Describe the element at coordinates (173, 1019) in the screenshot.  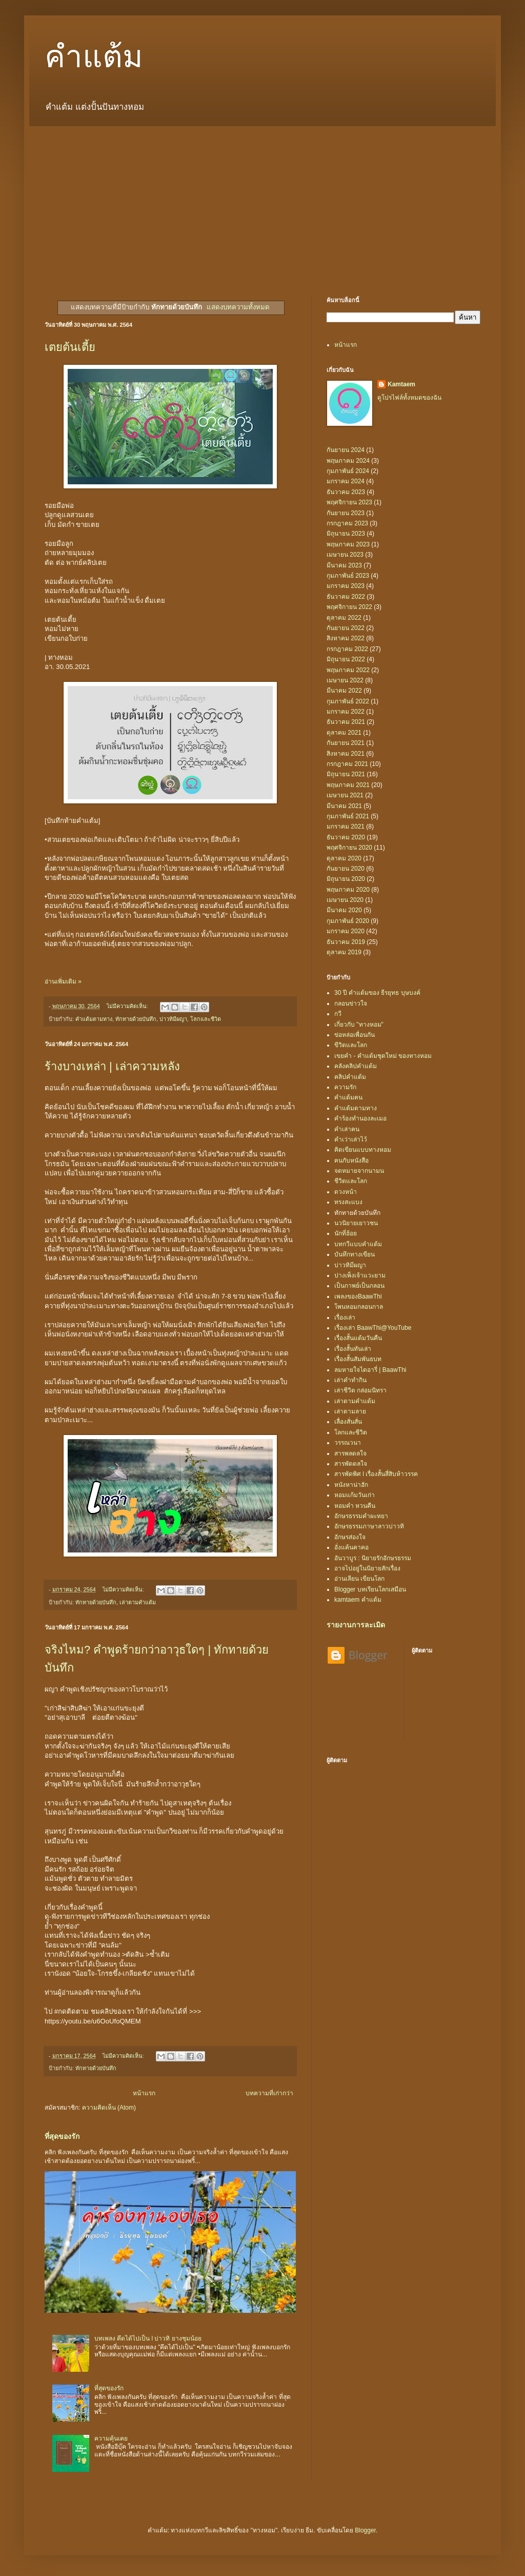
I see `บ่าวทิมีผญา` at that location.